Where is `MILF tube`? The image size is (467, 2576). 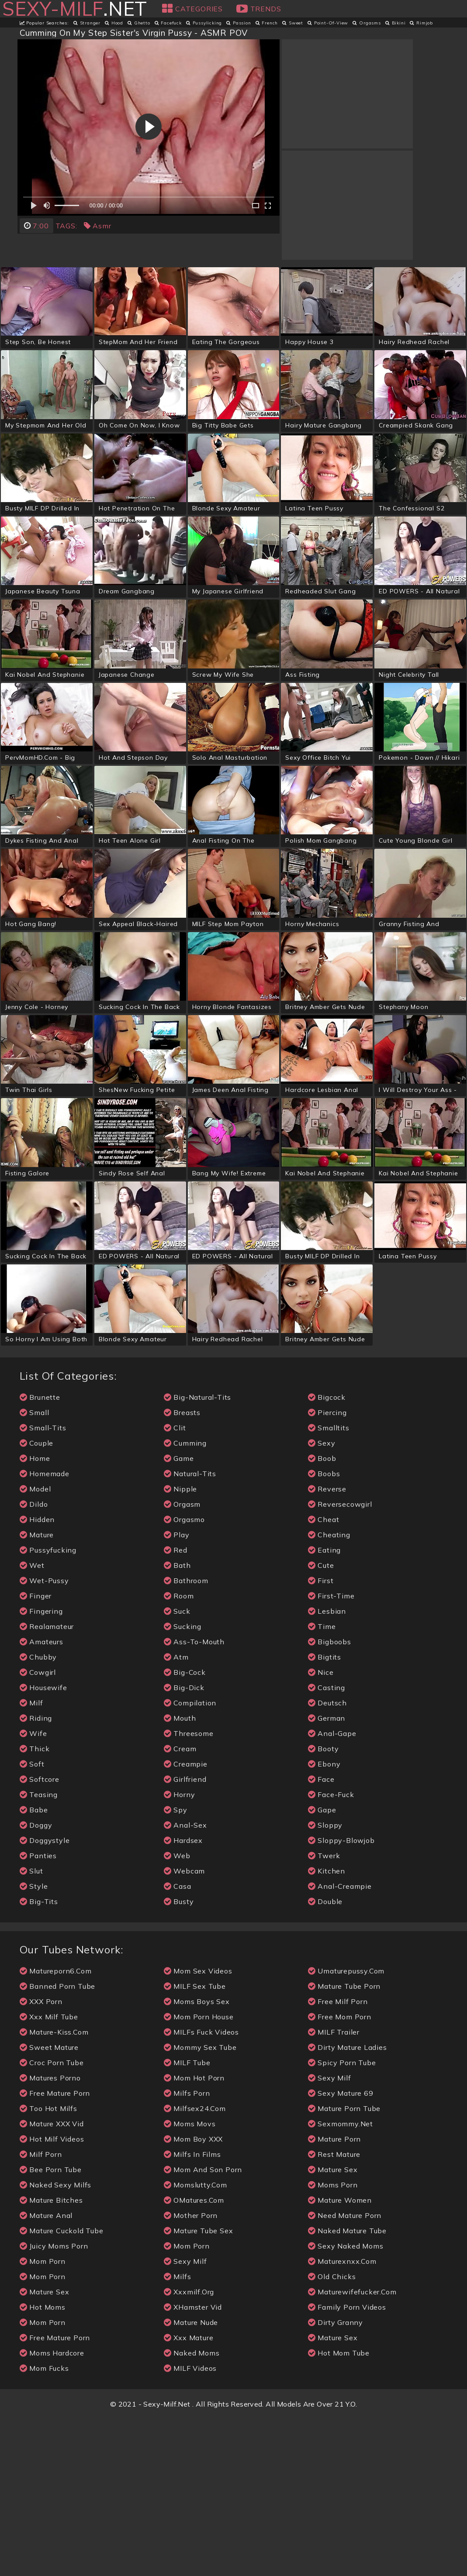 MILF tube is located at coordinates (187, 2220).